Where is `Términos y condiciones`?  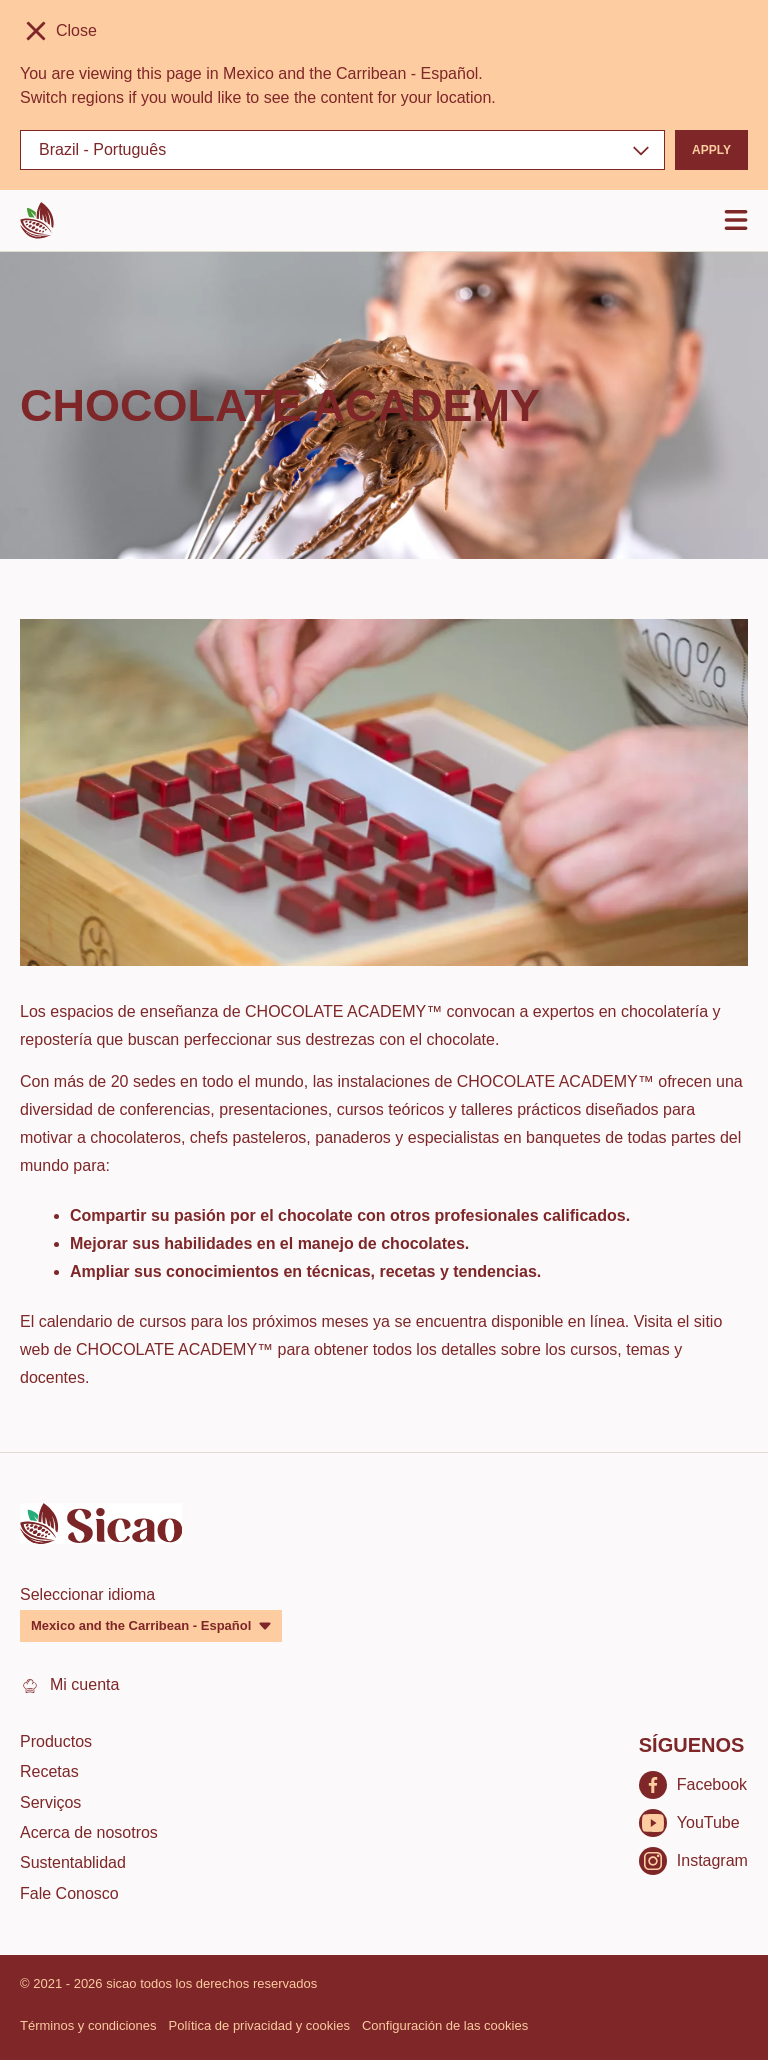 Términos y condiciones is located at coordinates (88, 2025).